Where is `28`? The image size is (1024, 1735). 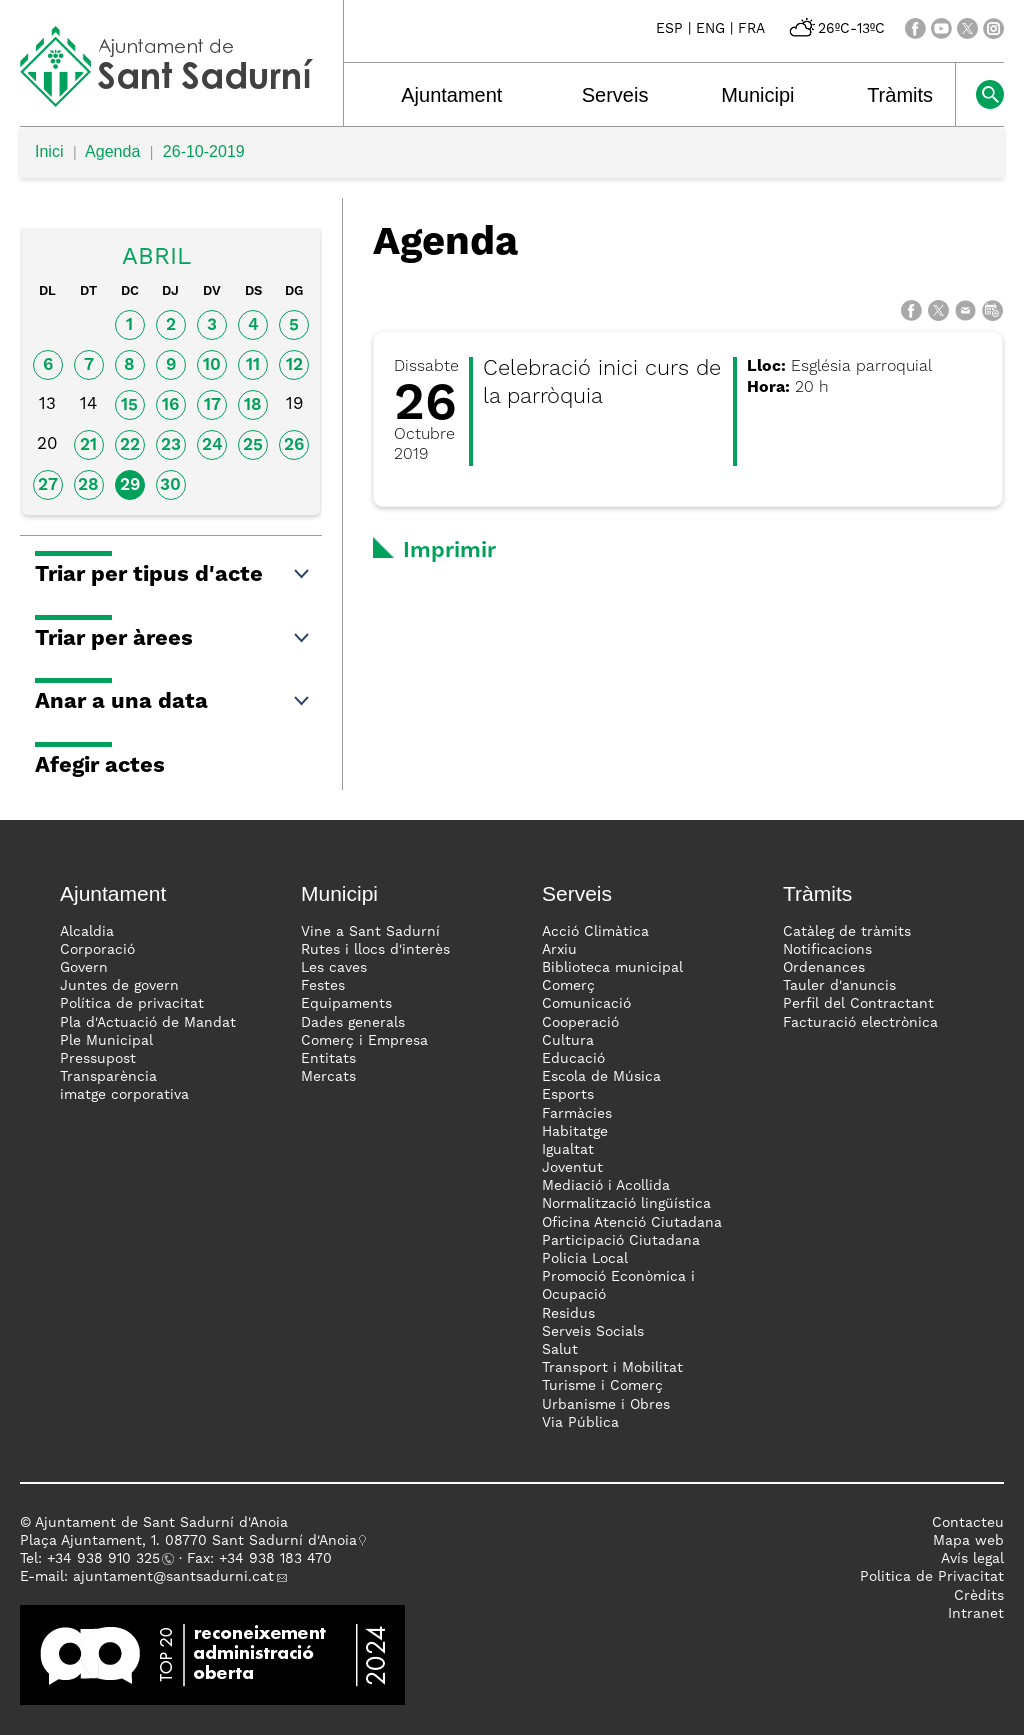
28 is located at coordinates (88, 485).